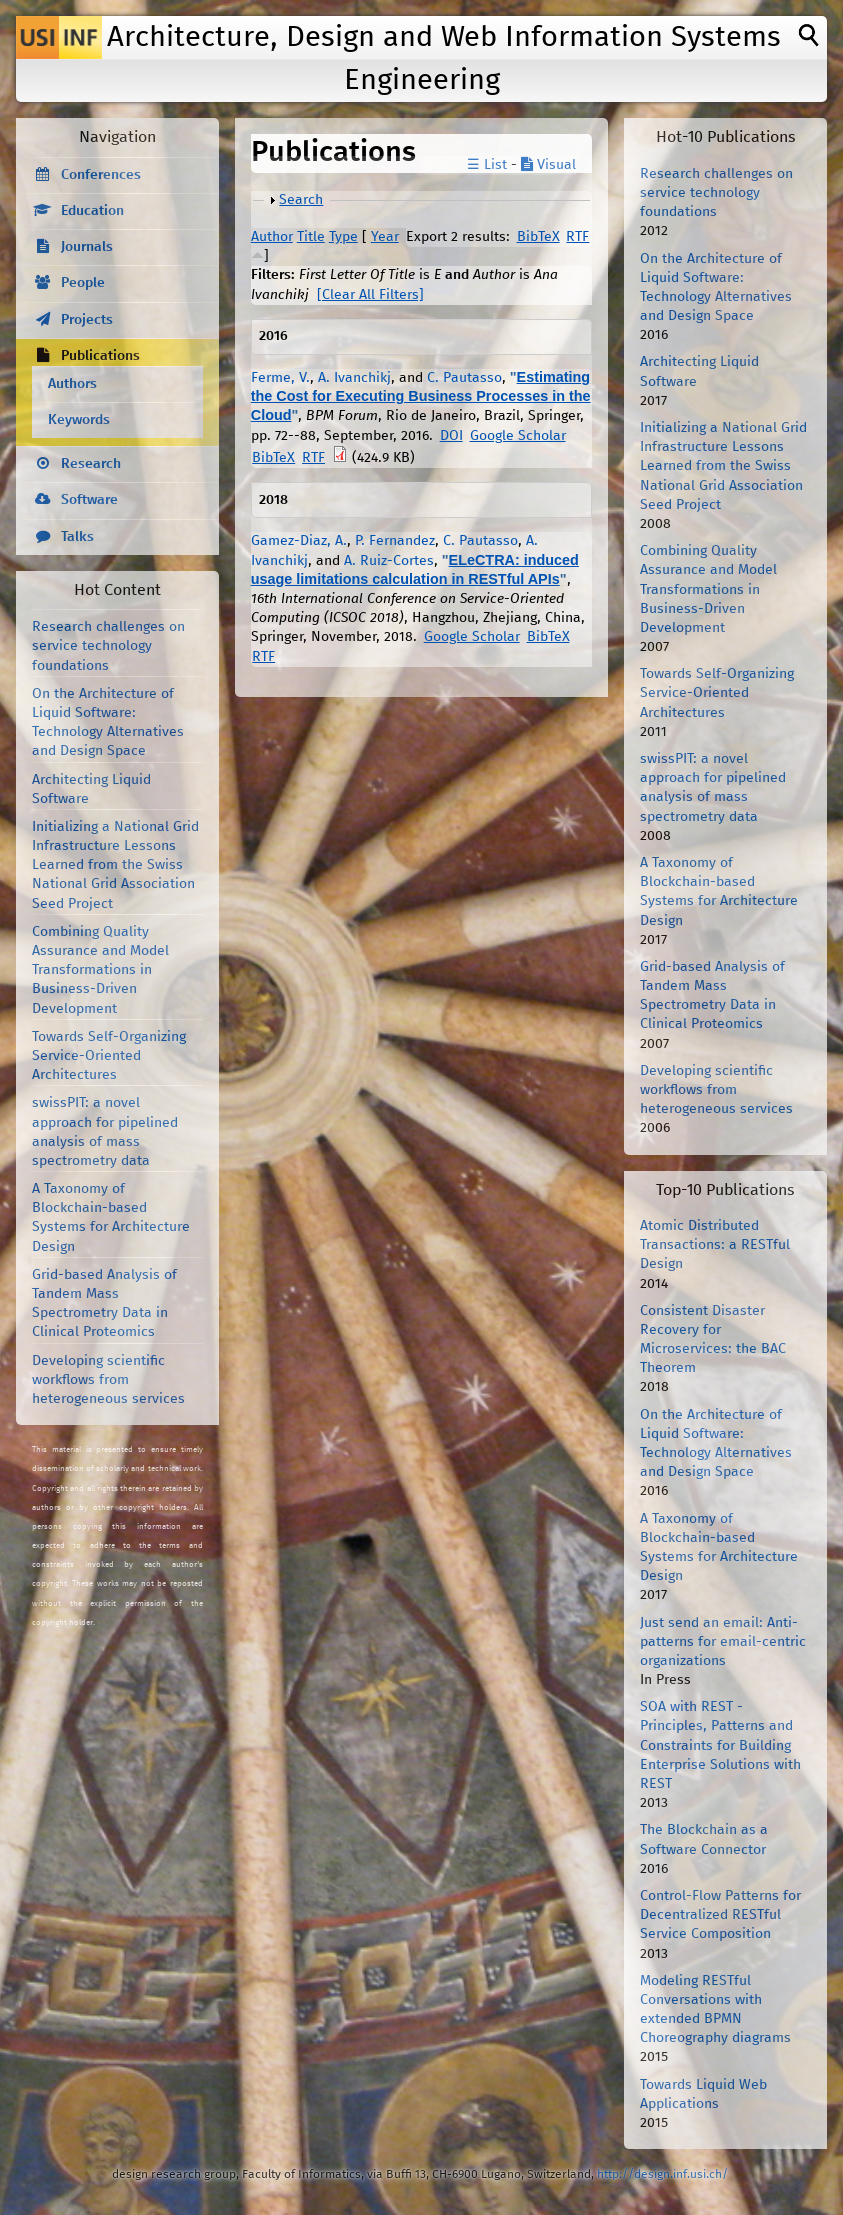  I want to click on People, so click(83, 283).